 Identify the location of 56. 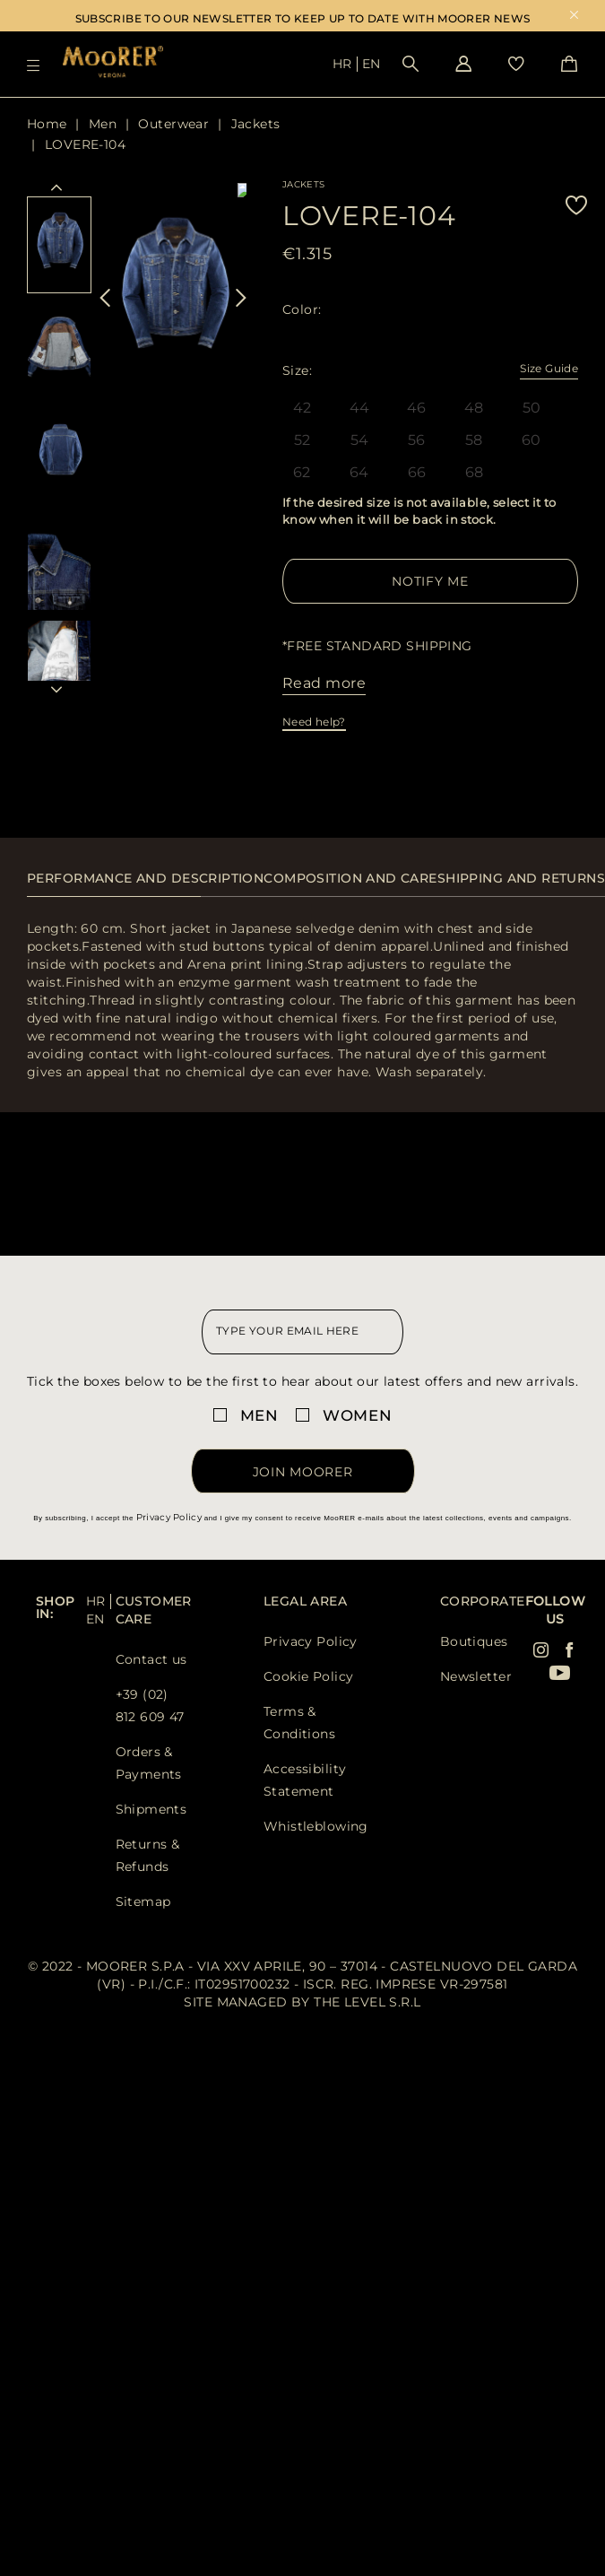
(417, 439).